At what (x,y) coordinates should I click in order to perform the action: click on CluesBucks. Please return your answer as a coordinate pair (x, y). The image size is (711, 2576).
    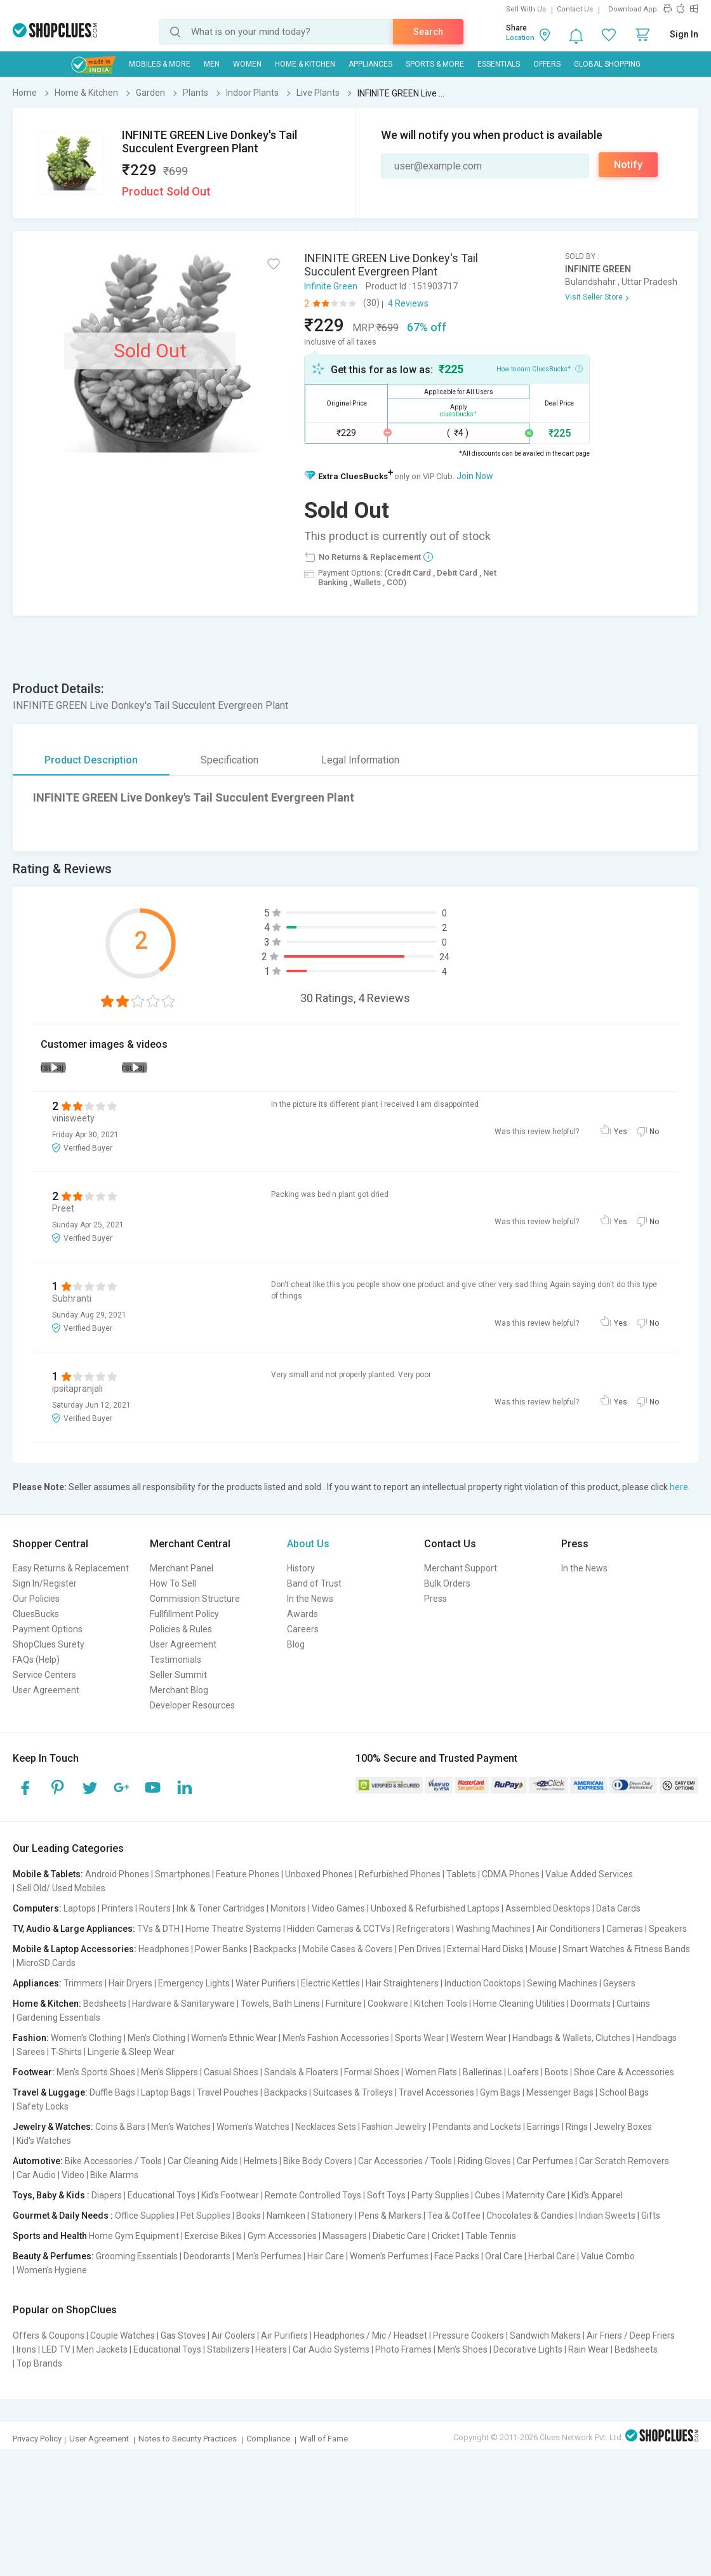
    Looking at the image, I should click on (36, 1614).